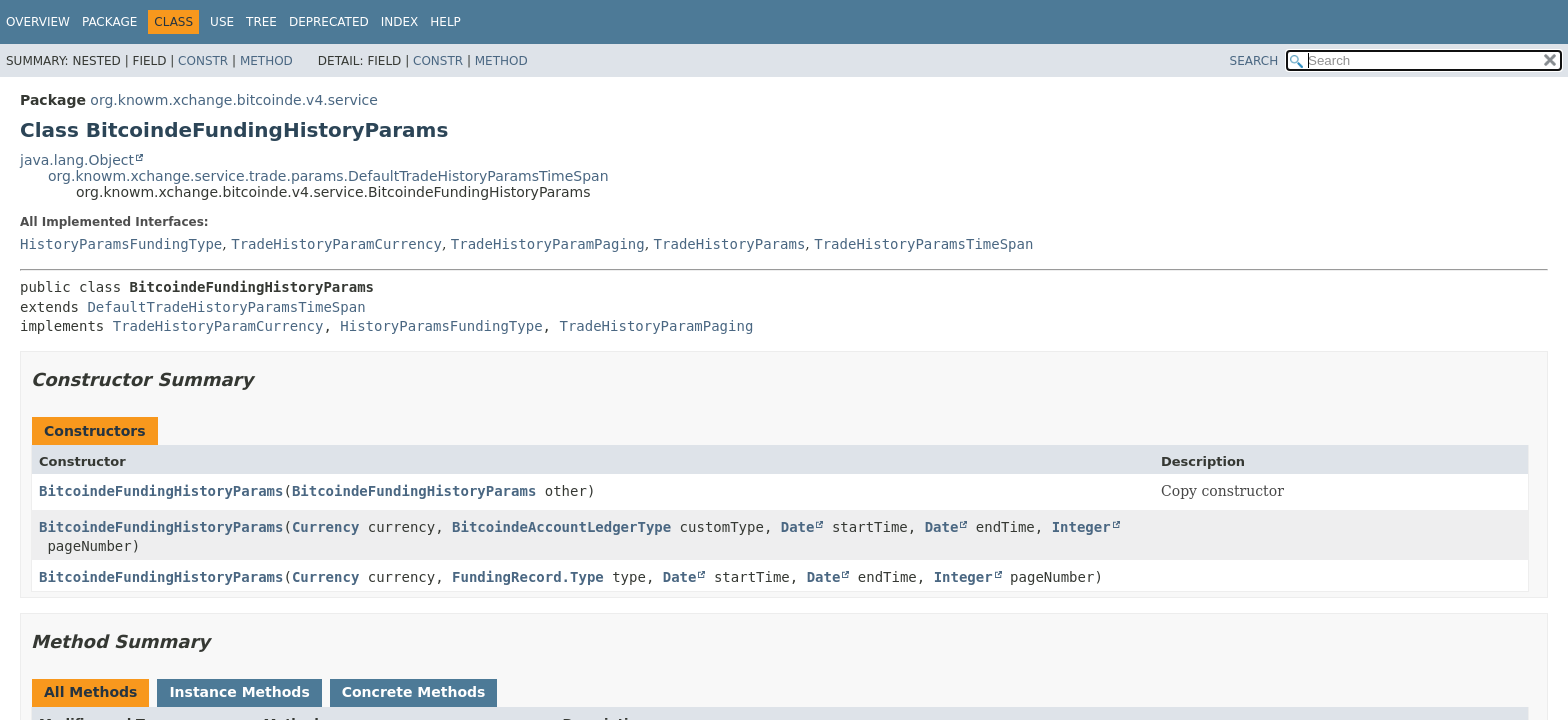 The height and width of the screenshot is (720, 1568). What do you see at coordinates (239, 692) in the screenshot?
I see `Instance Methods [tab]` at bounding box center [239, 692].